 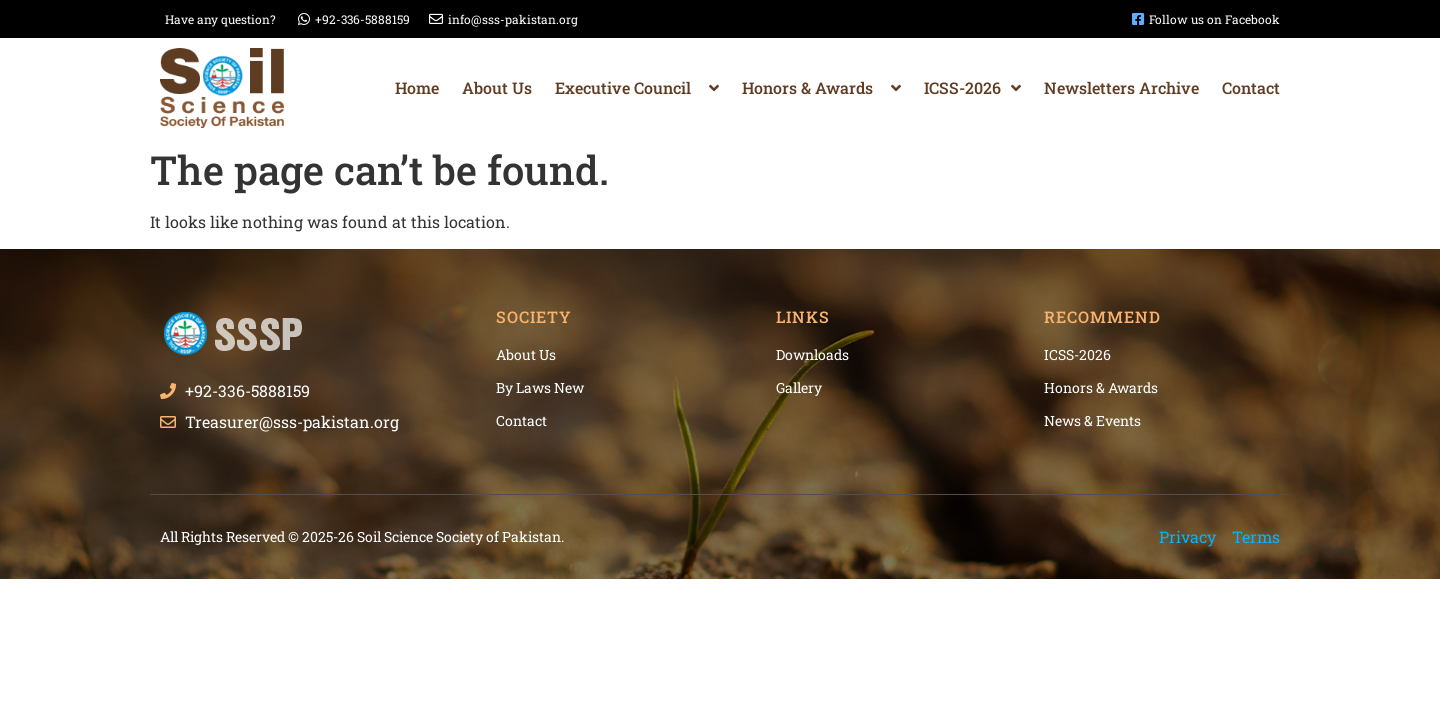 I want to click on Contact, so click(x=1251, y=87).